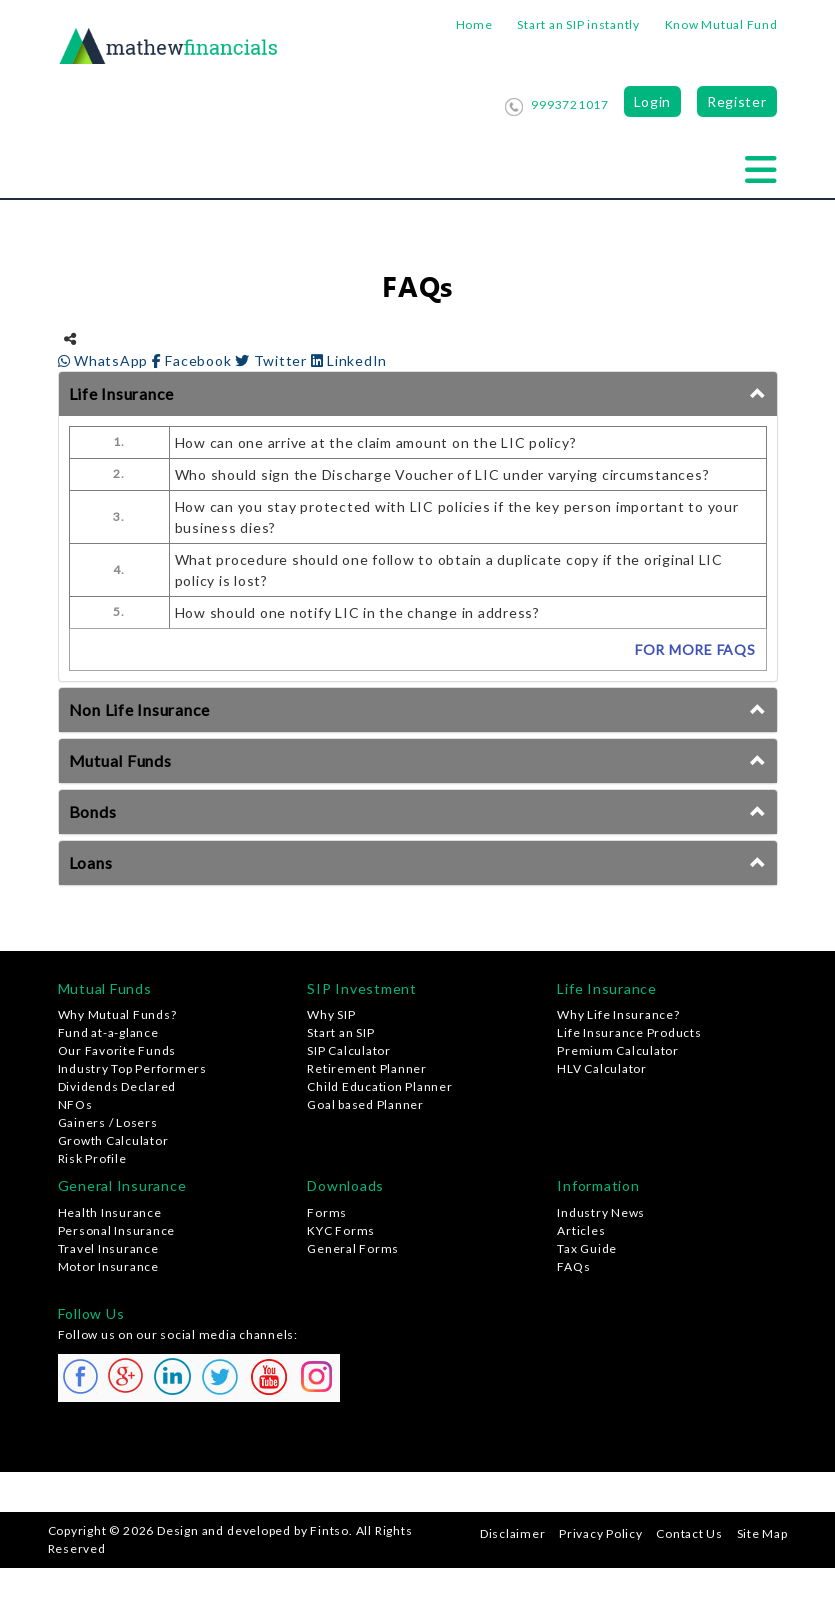  I want to click on How can one arrive at the claim amount on the LIC policy?, so click(376, 442).